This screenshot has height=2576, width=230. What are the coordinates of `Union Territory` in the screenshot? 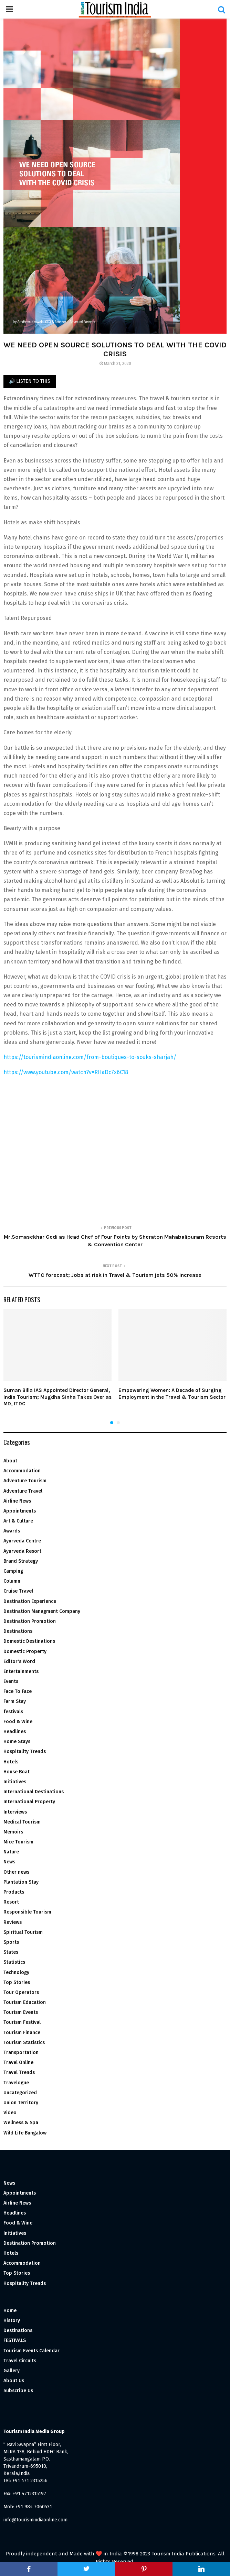 It's located at (20, 2103).